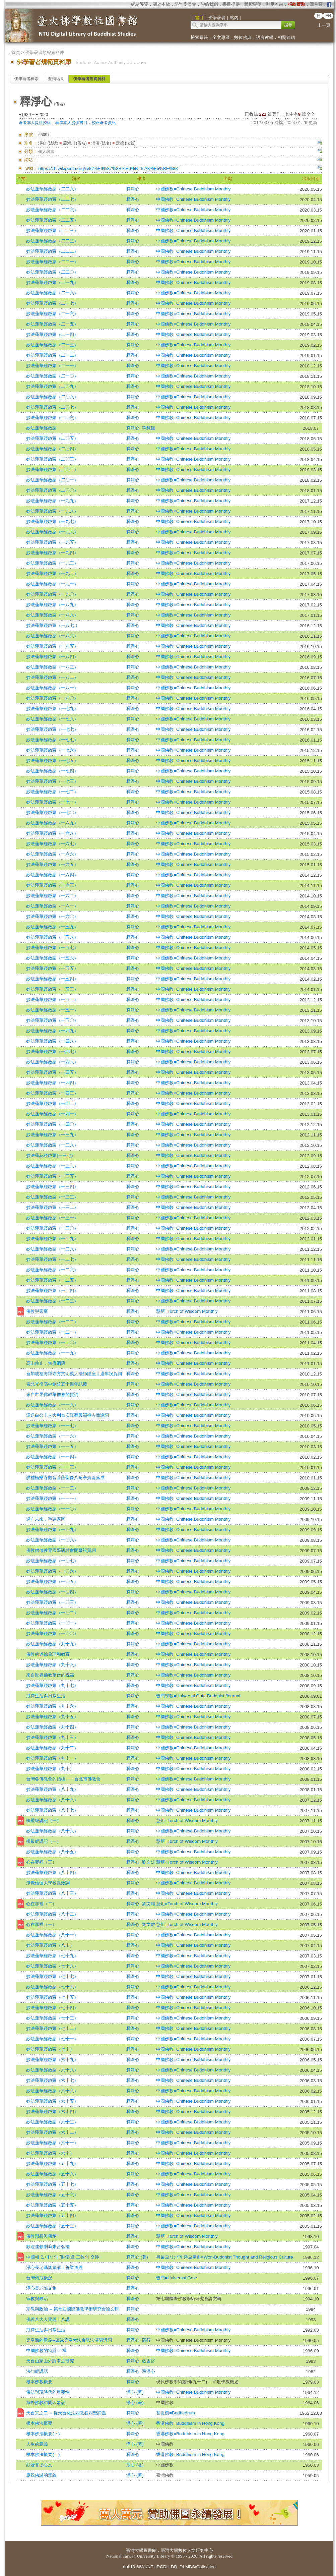 The image size is (336, 2576). I want to click on 妙法蓮華經啟蒙（一八六）, so click(52, 635).